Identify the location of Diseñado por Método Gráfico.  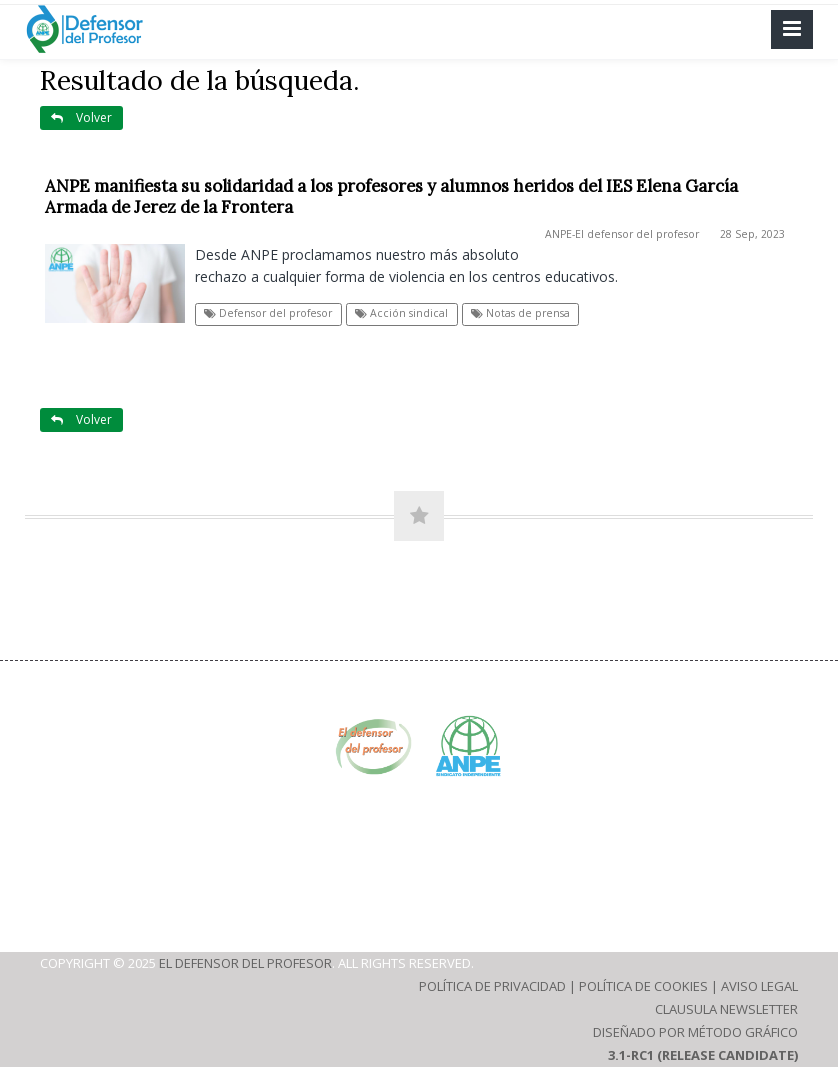
(695, 1032).